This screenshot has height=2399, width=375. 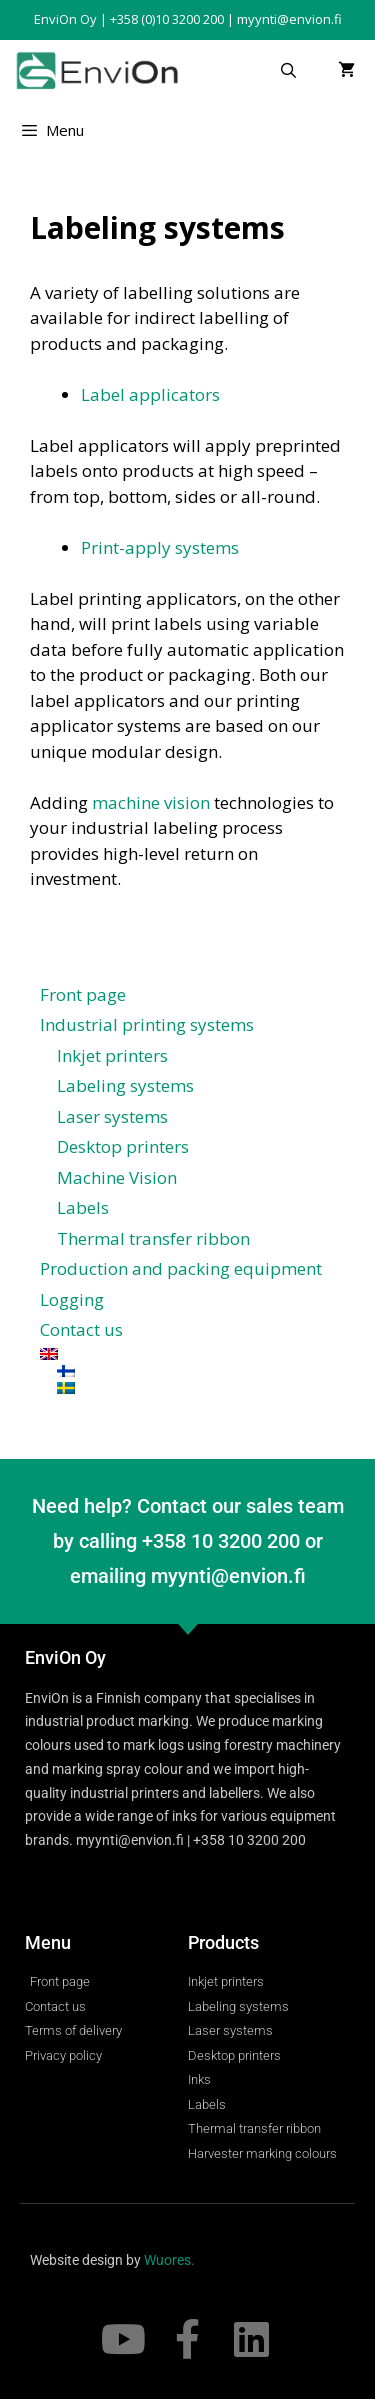 I want to click on Machine Vision, so click(x=117, y=1177).